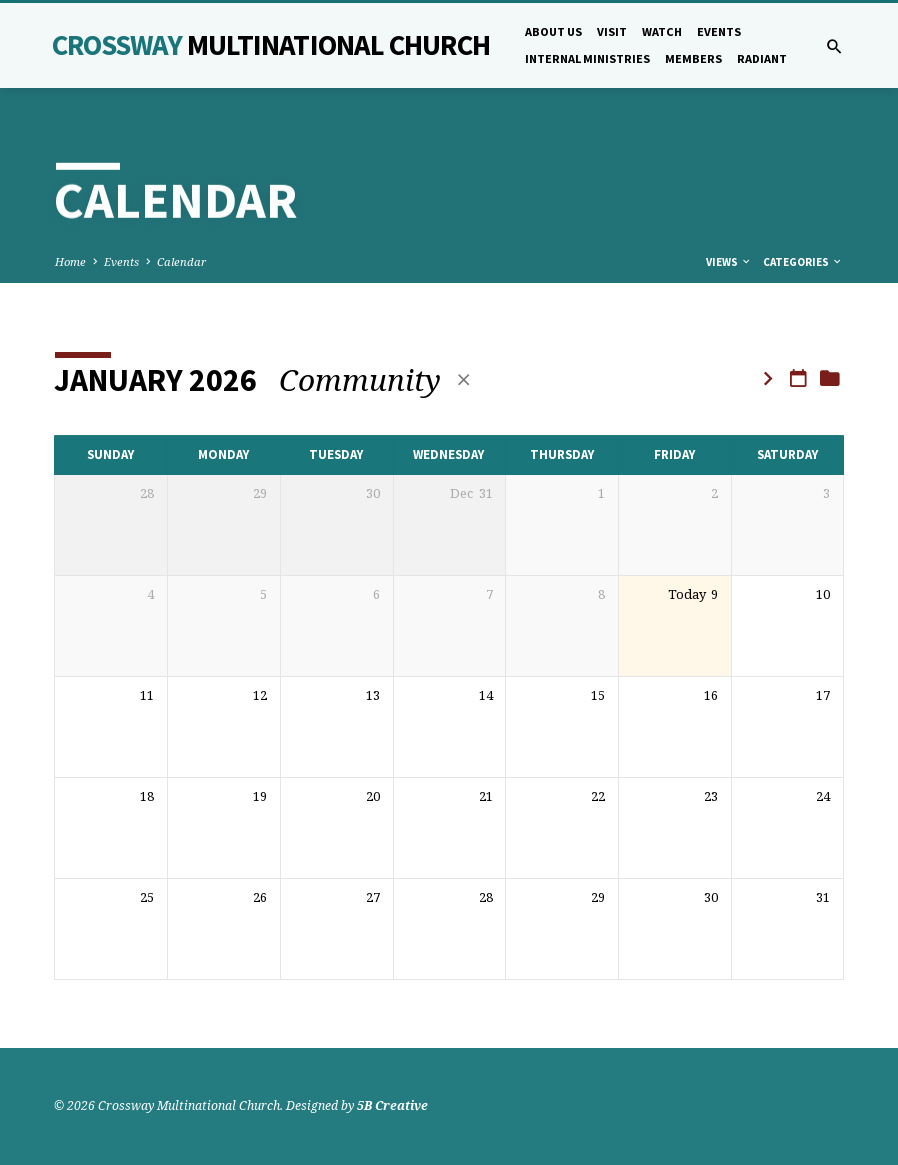  What do you see at coordinates (587, 58) in the screenshot?
I see `Internal Ministries` at bounding box center [587, 58].